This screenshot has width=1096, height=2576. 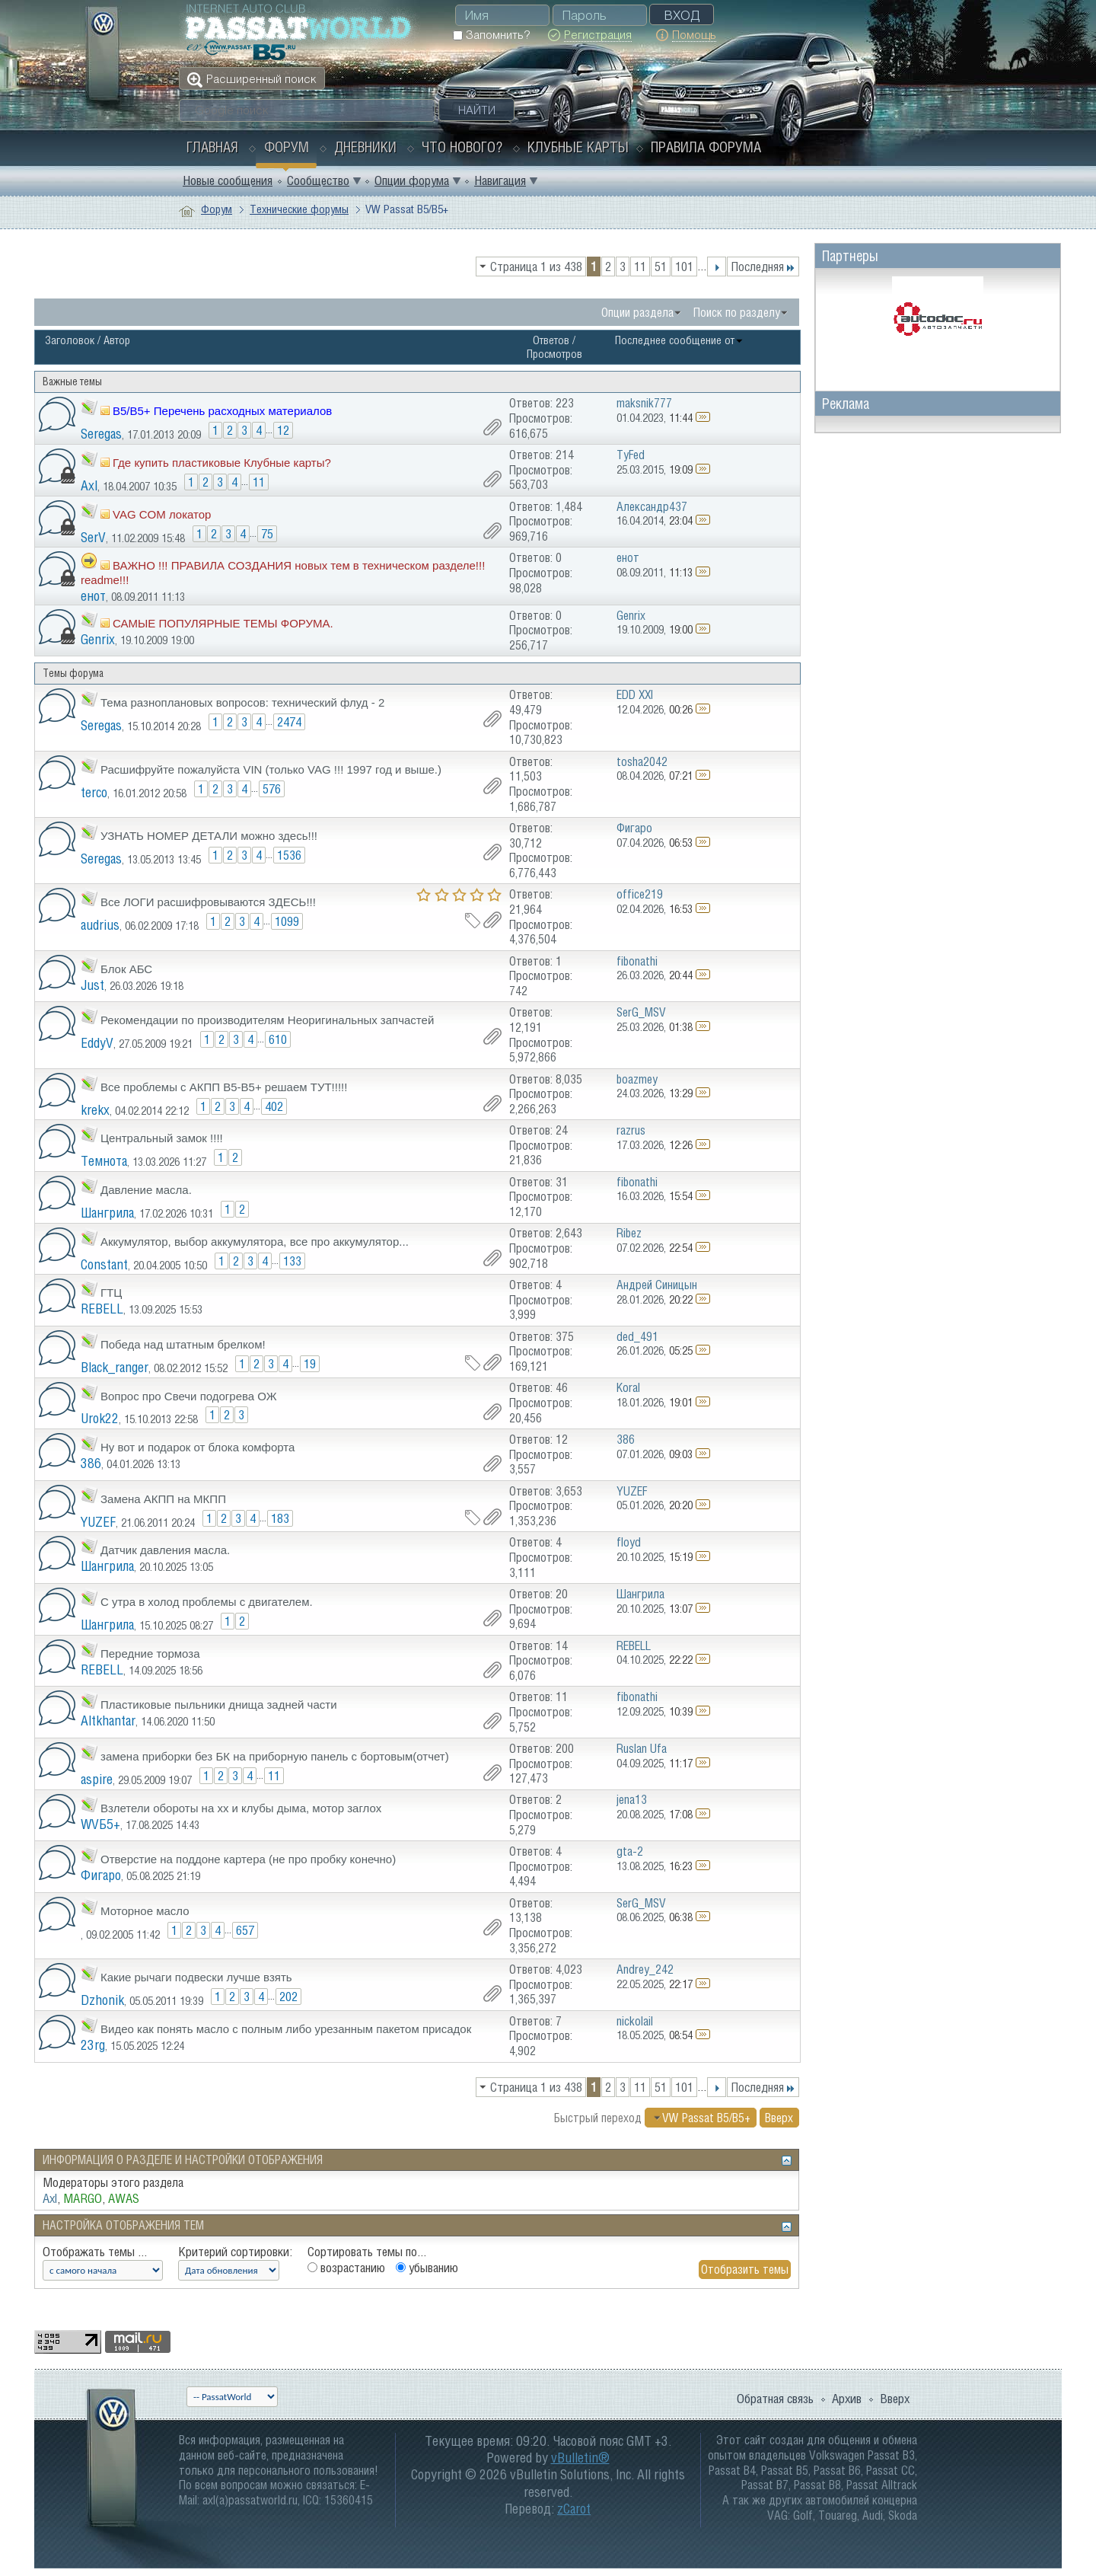 What do you see at coordinates (278, 1039) in the screenshot?
I see `610` at bounding box center [278, 1039].